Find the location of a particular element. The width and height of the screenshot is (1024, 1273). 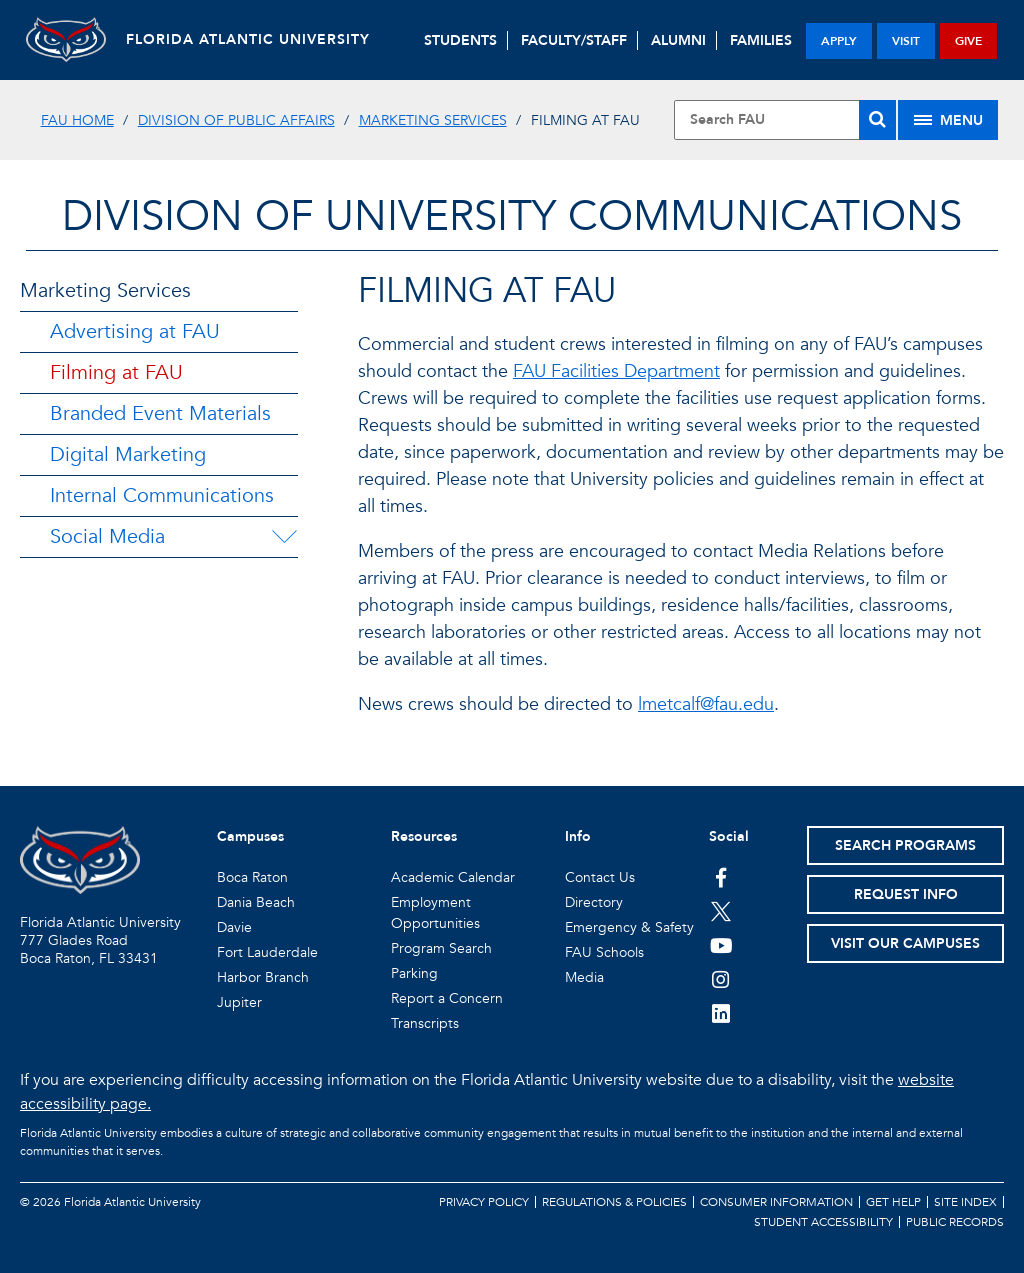

Emergency & Safety is located at coordinates (629, 927).